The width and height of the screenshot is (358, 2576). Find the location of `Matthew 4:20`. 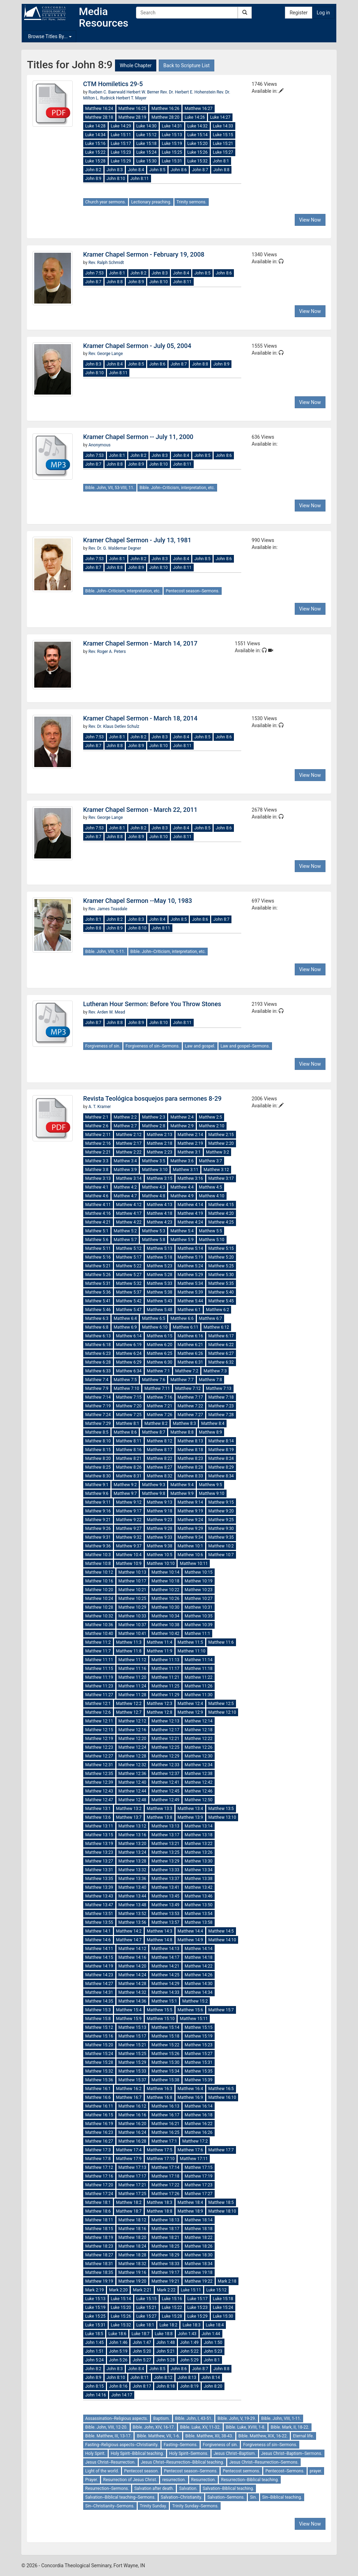

Matthew 4:20 is located at coordinates (221, 1213).